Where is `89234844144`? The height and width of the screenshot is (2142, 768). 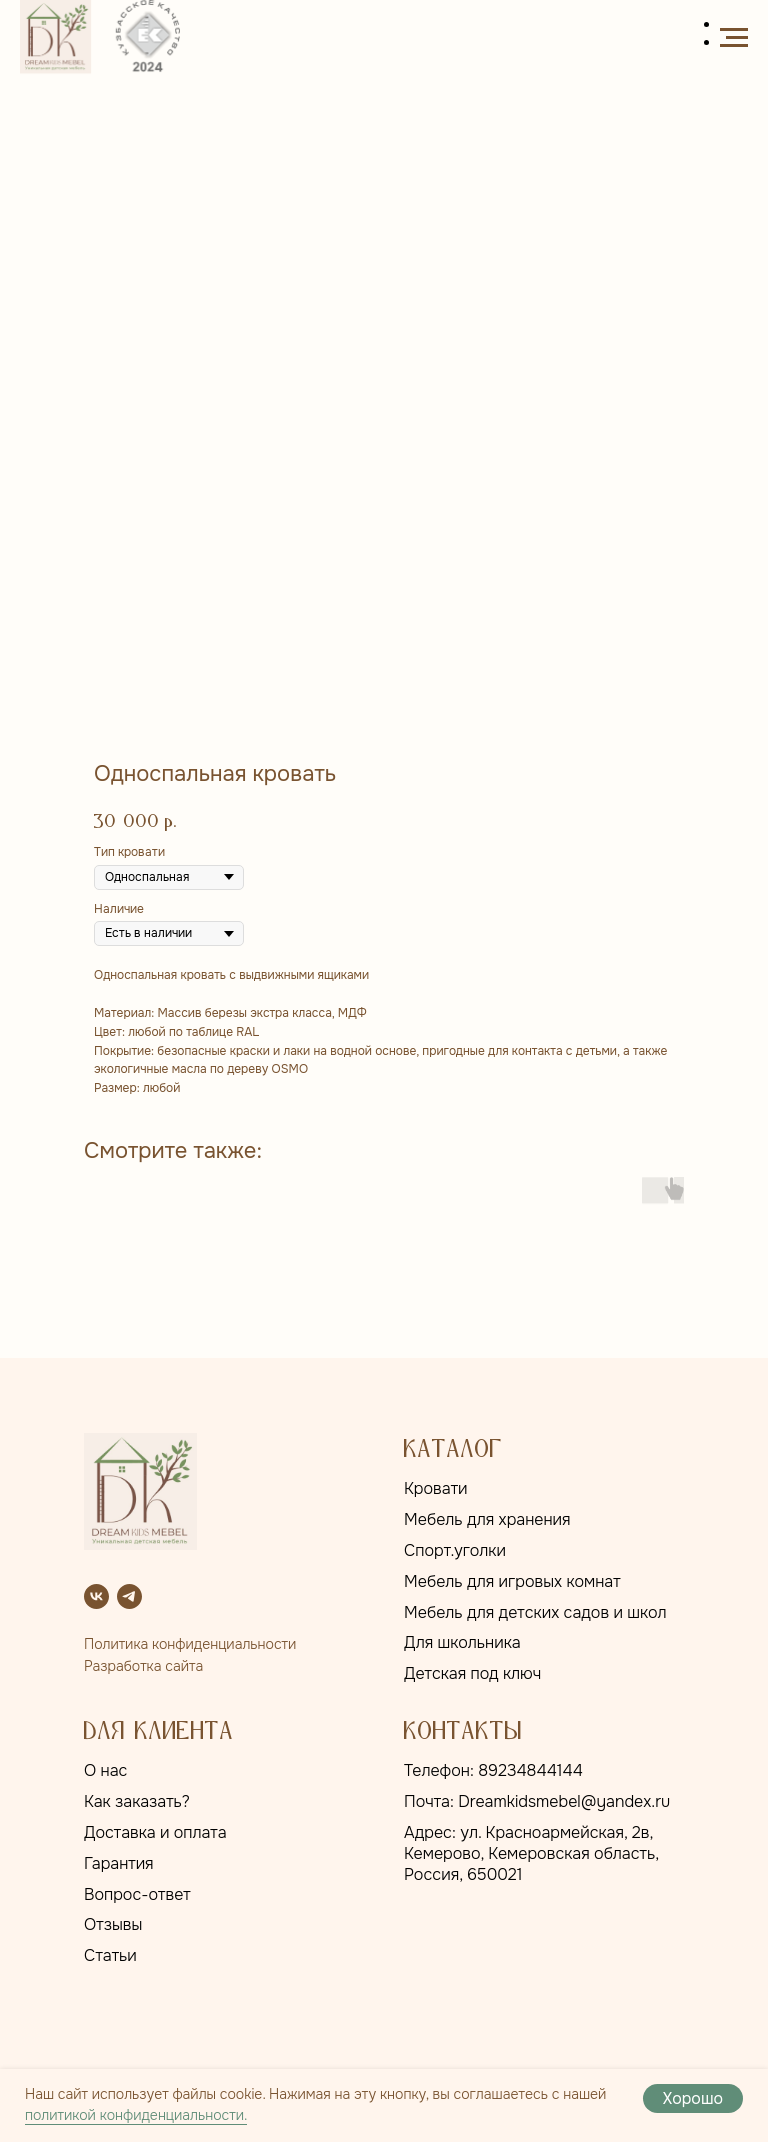 89234844144 is located at coordinates (530, 1770).